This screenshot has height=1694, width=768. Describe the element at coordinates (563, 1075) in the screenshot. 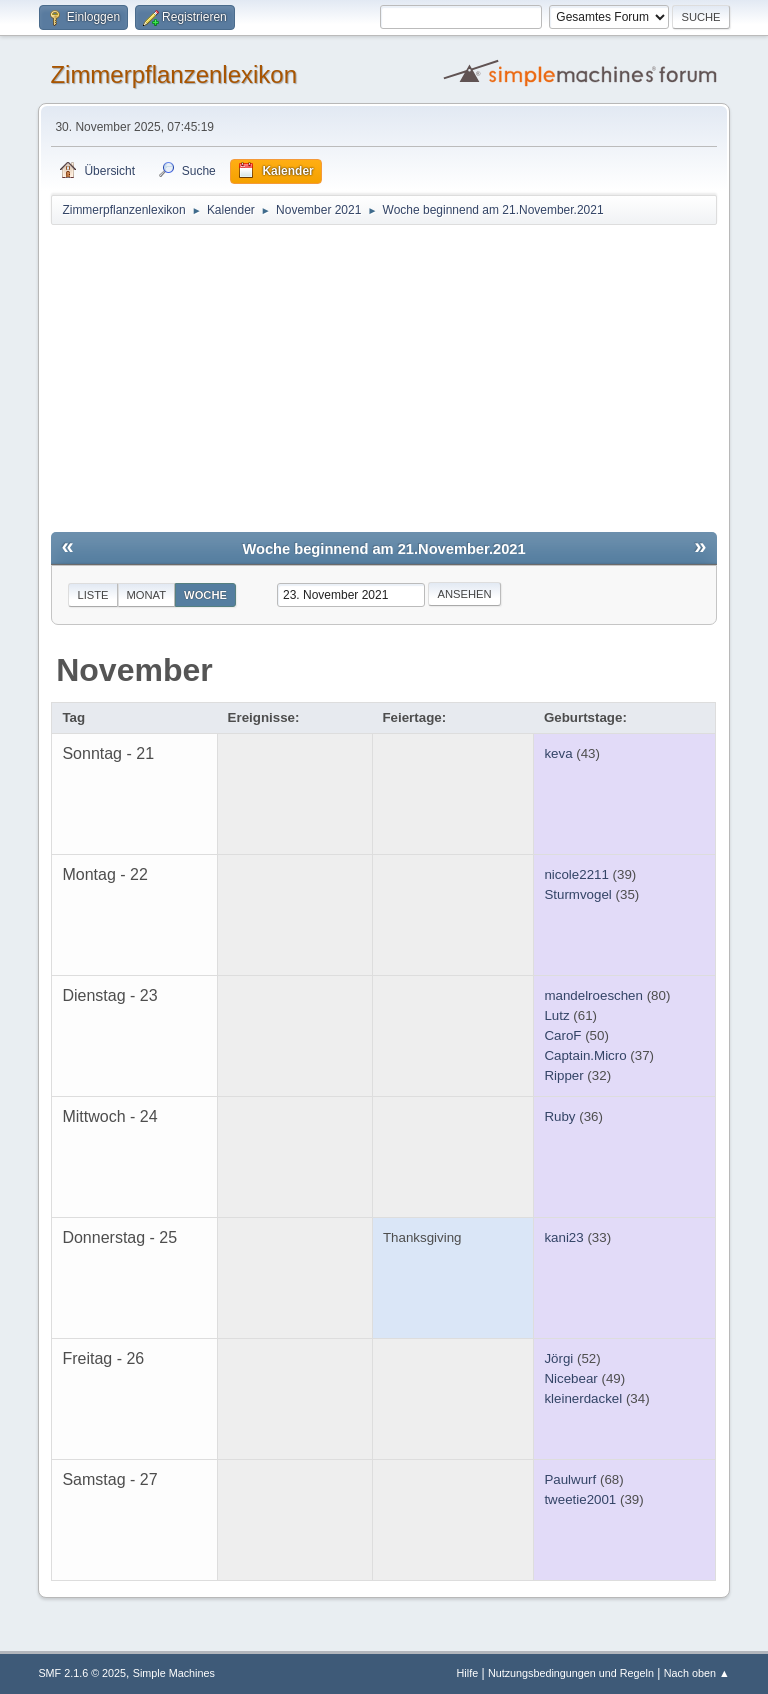

I see `Ripper` at that location.